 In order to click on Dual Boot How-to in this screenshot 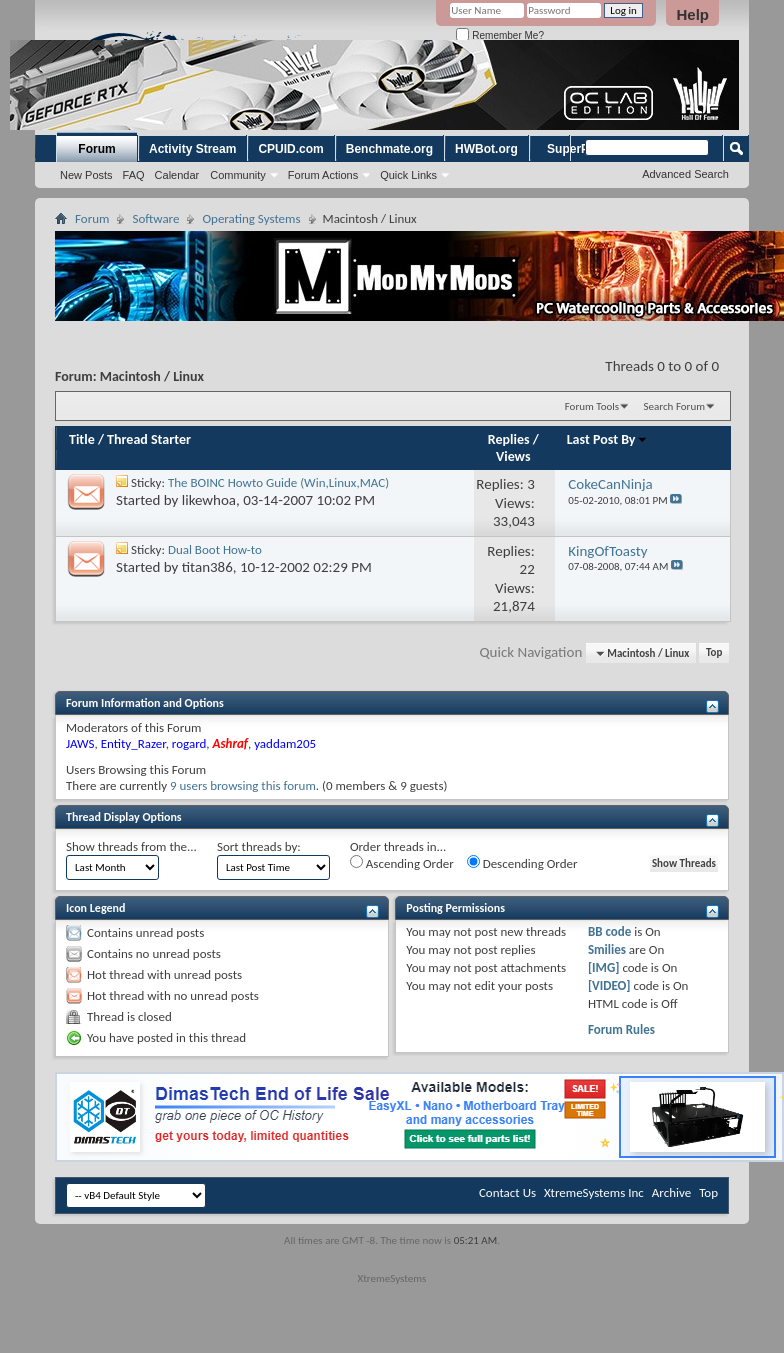, I will do `click(215, 549)`.